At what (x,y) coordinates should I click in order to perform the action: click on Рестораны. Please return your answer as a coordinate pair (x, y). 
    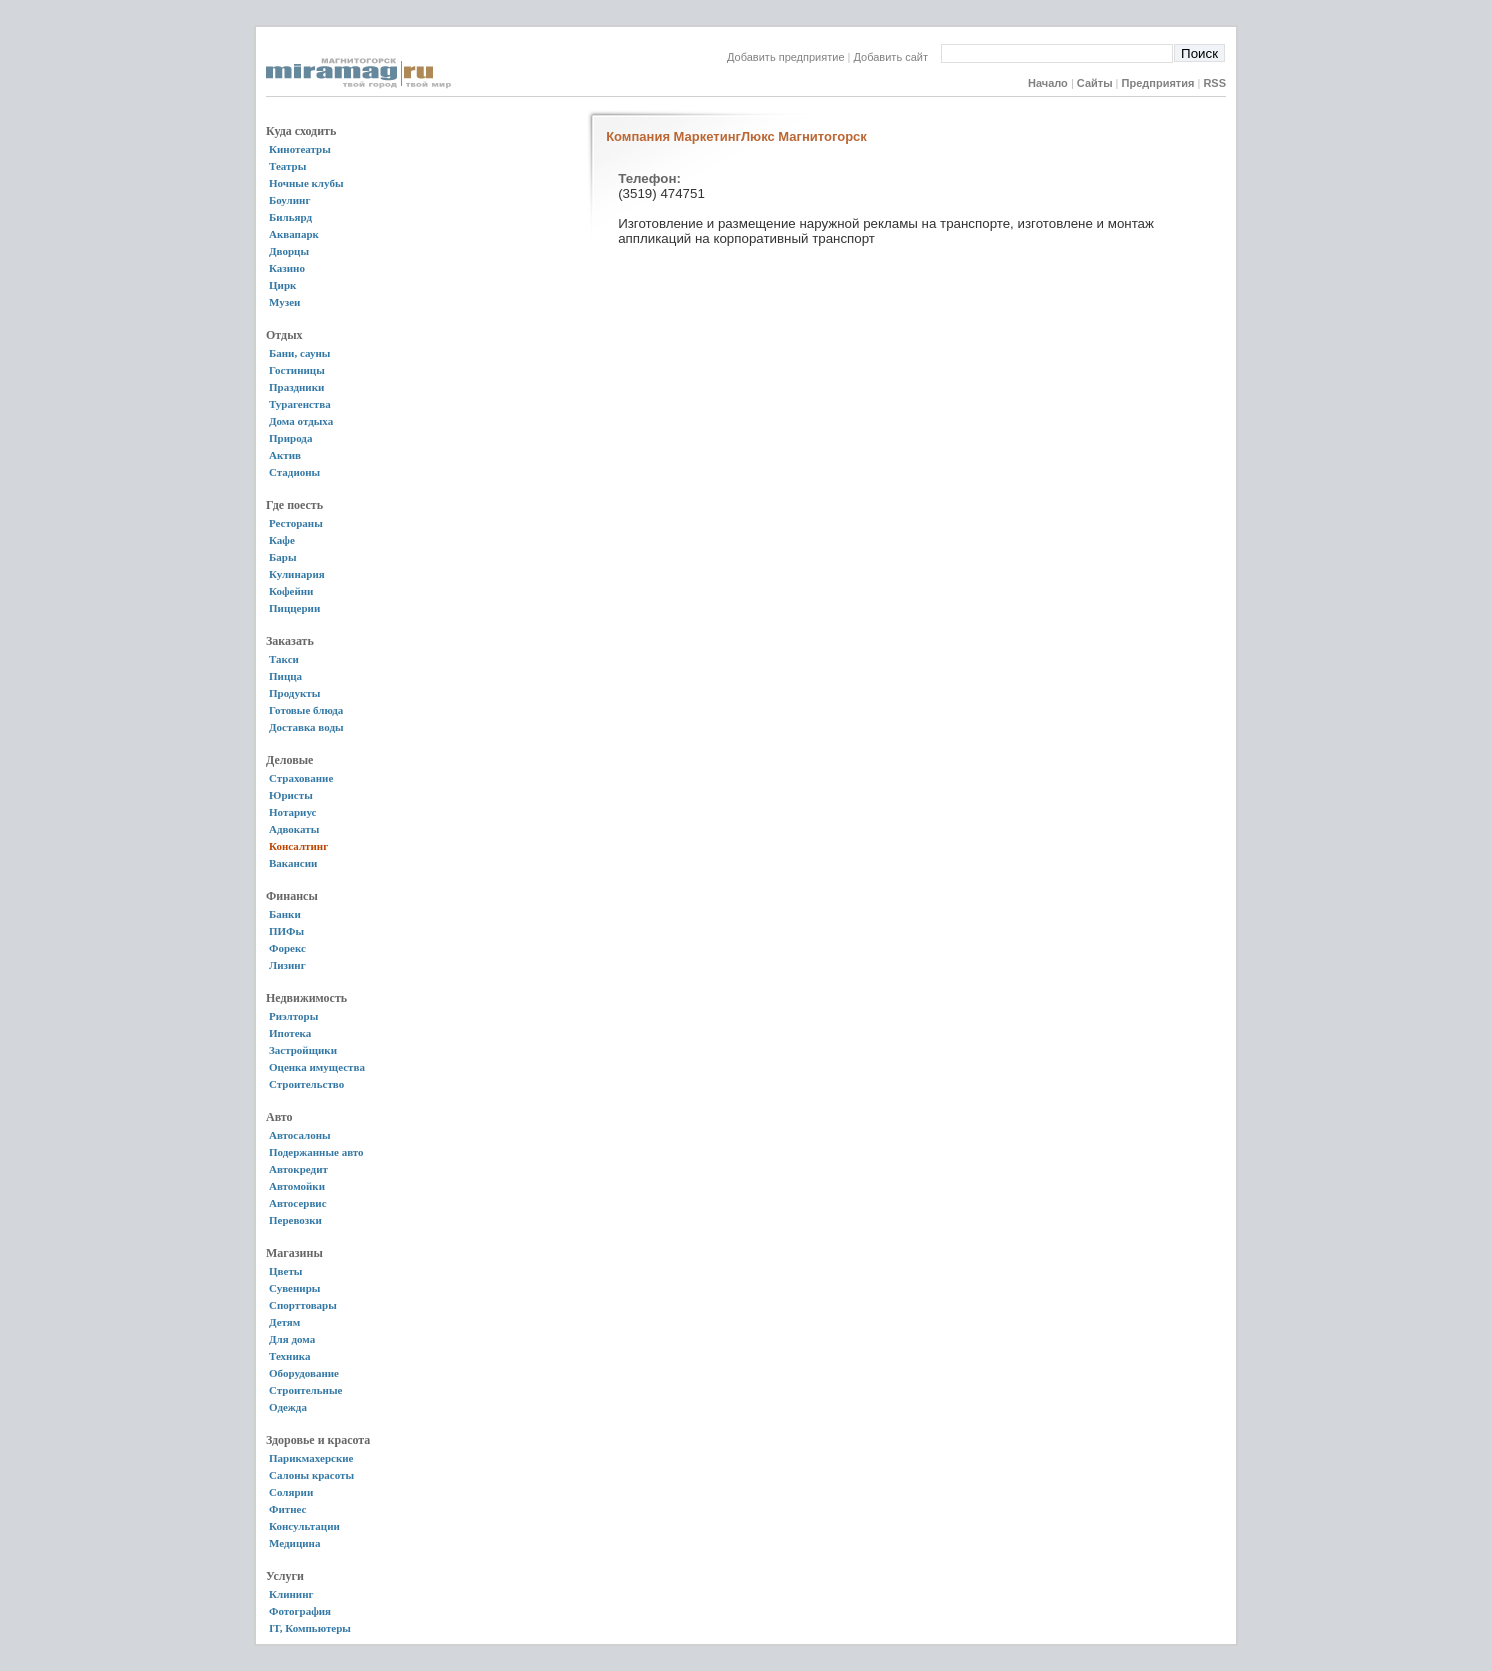
    Looking at the image, I should click on (296, 523).